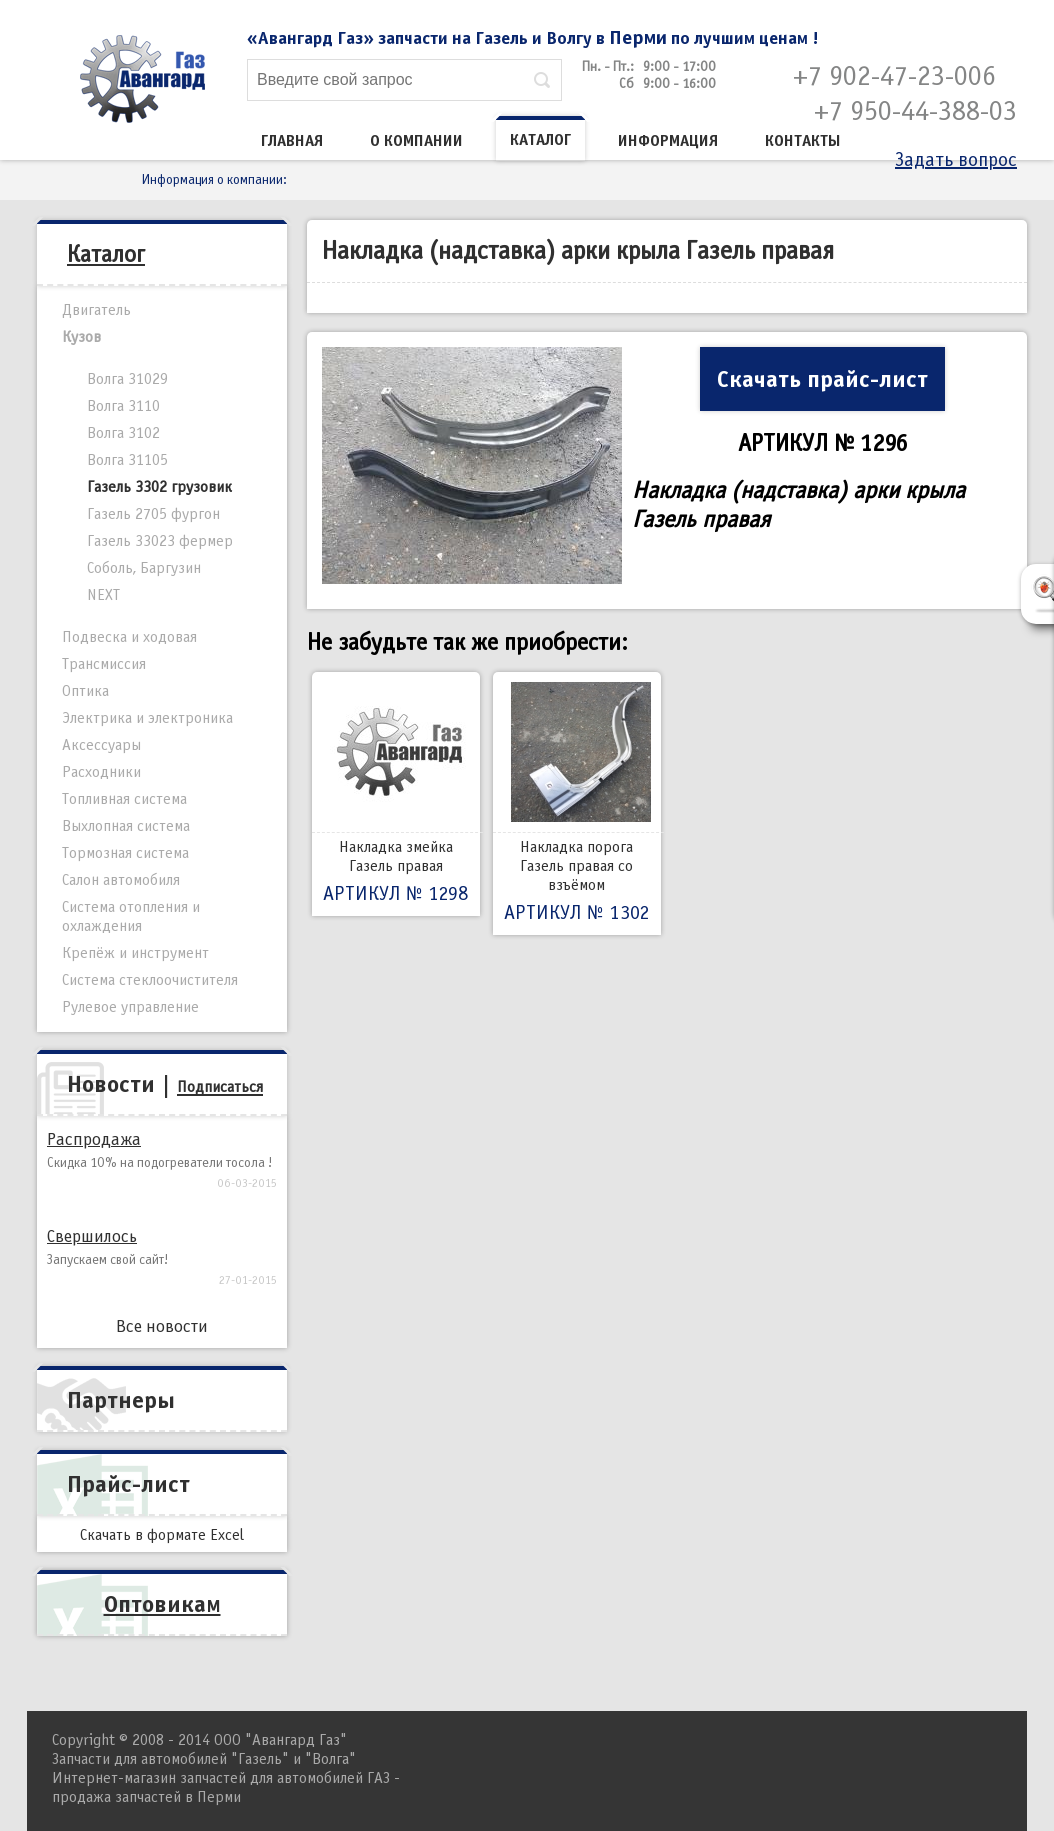 This screenshot has width=1054, height=1831. Describe the element at coordinates (577, 803) in the screenshot. I see `Накладка порога Газель правая со взъёмом` at that location.